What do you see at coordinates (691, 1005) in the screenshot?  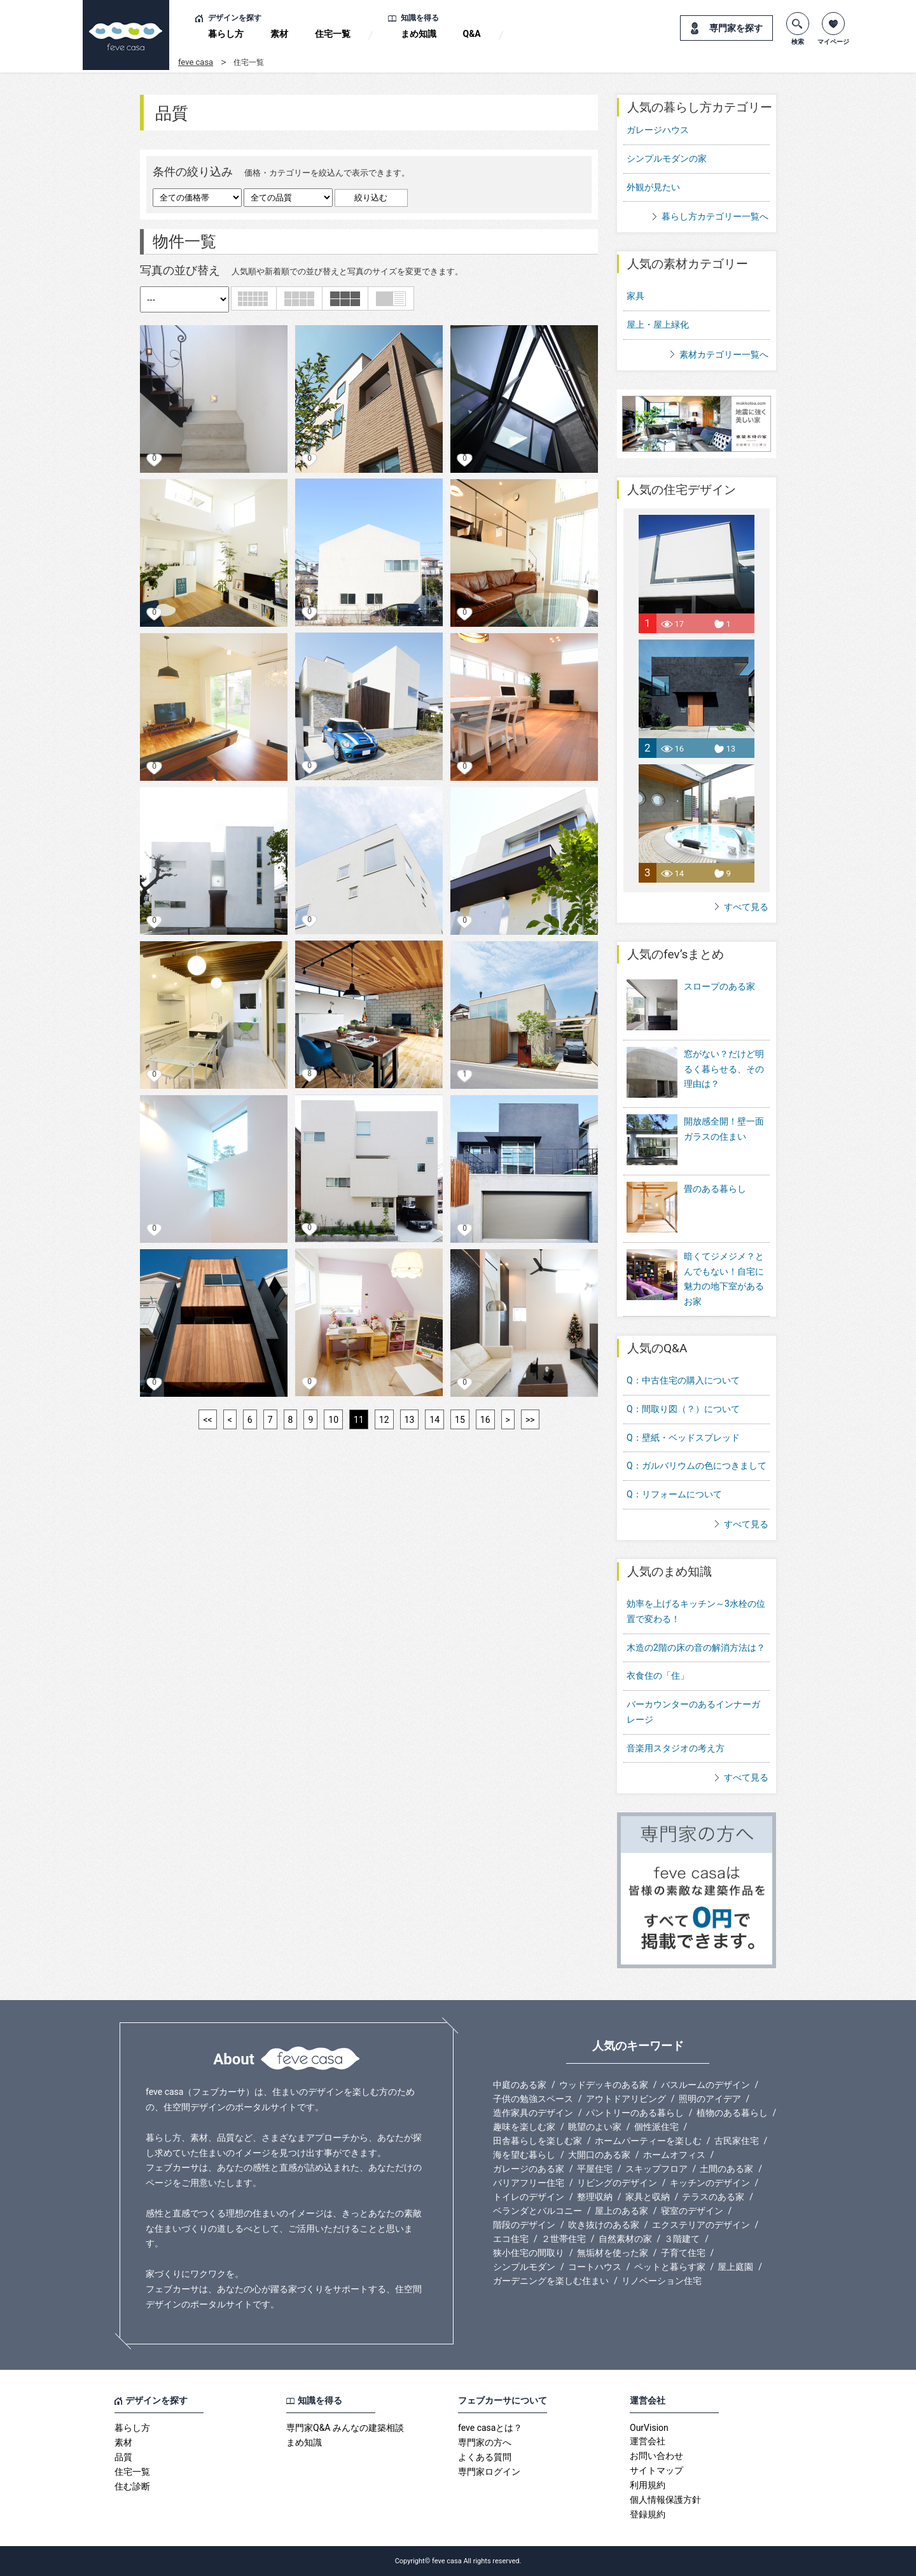 I see `スロープのある家` at bounding box center [691, 1005].